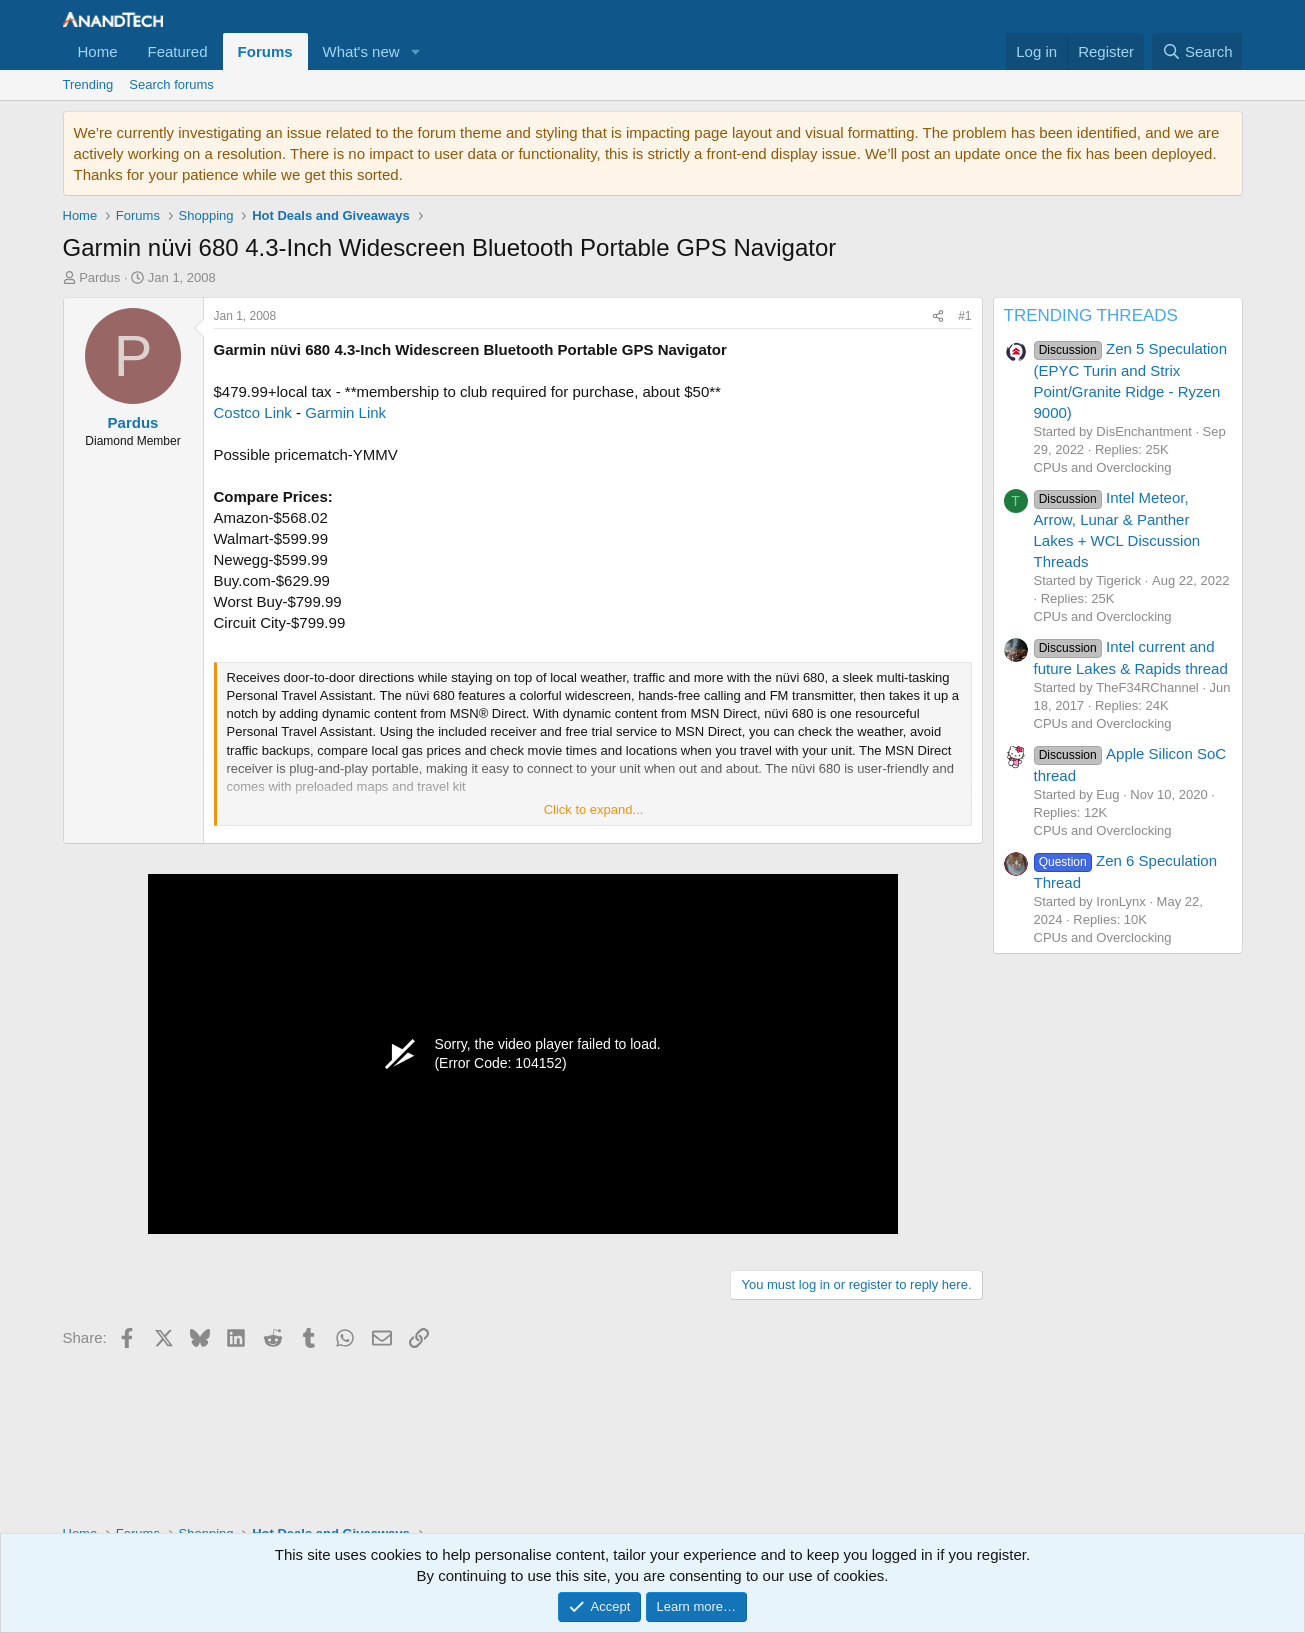 The image size is (1305, 1633). I want to click on Home, so click(98, 51).